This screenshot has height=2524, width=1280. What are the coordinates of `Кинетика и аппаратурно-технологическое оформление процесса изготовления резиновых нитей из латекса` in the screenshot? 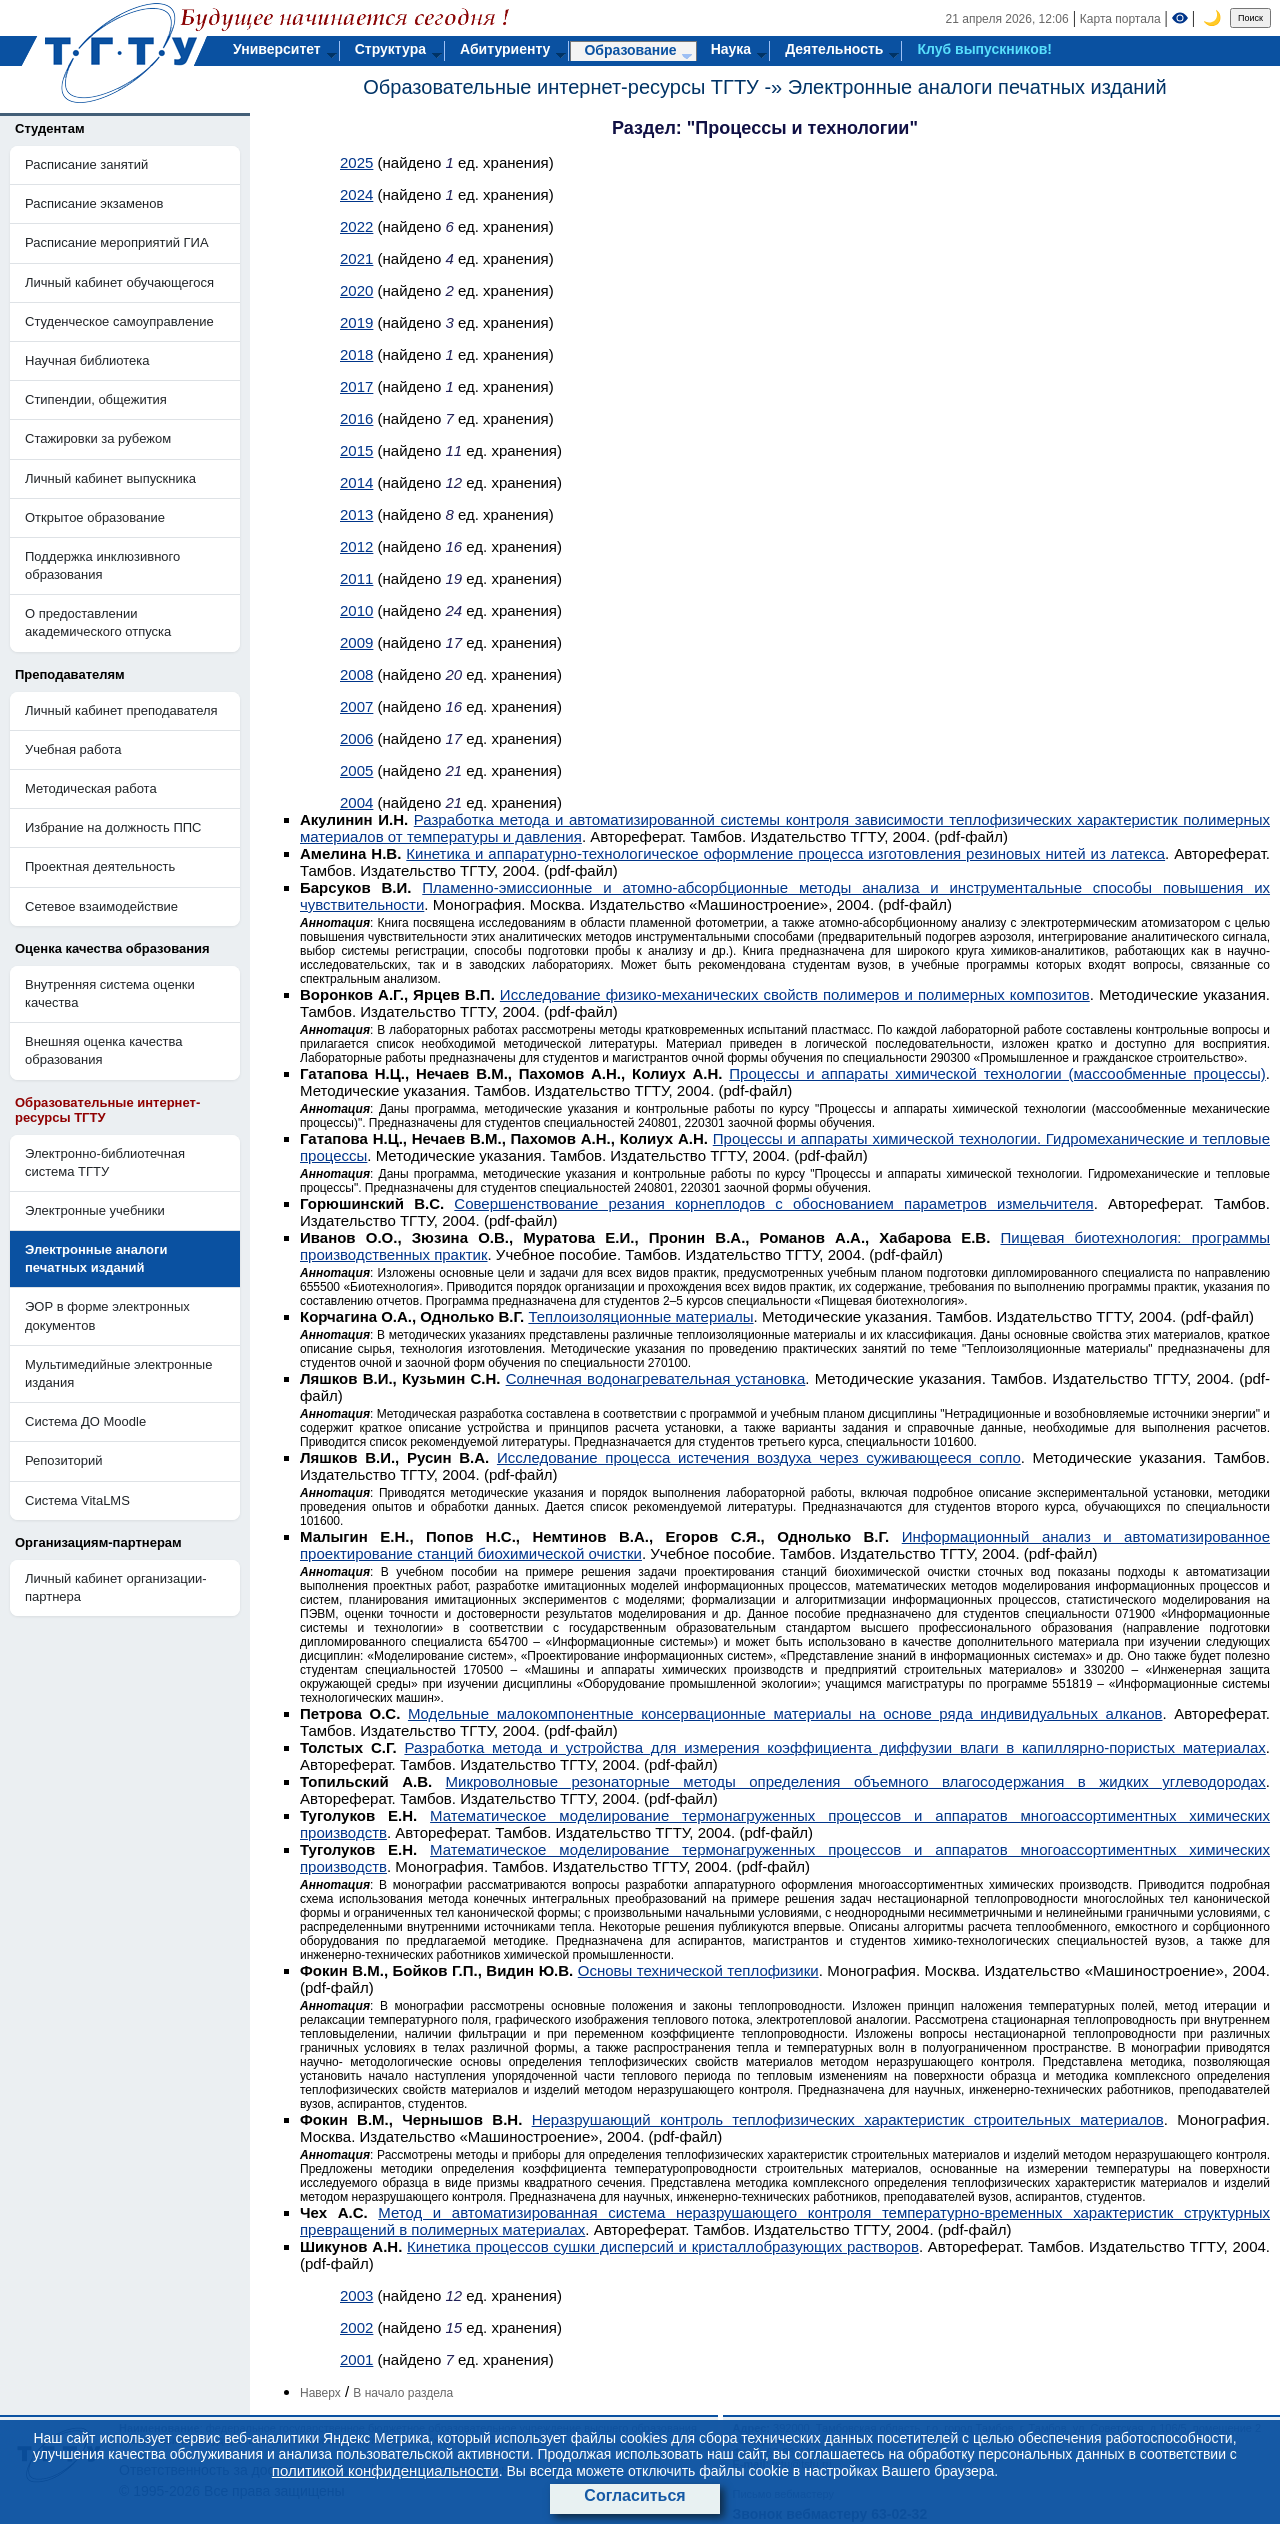 It's located at (785, 853).